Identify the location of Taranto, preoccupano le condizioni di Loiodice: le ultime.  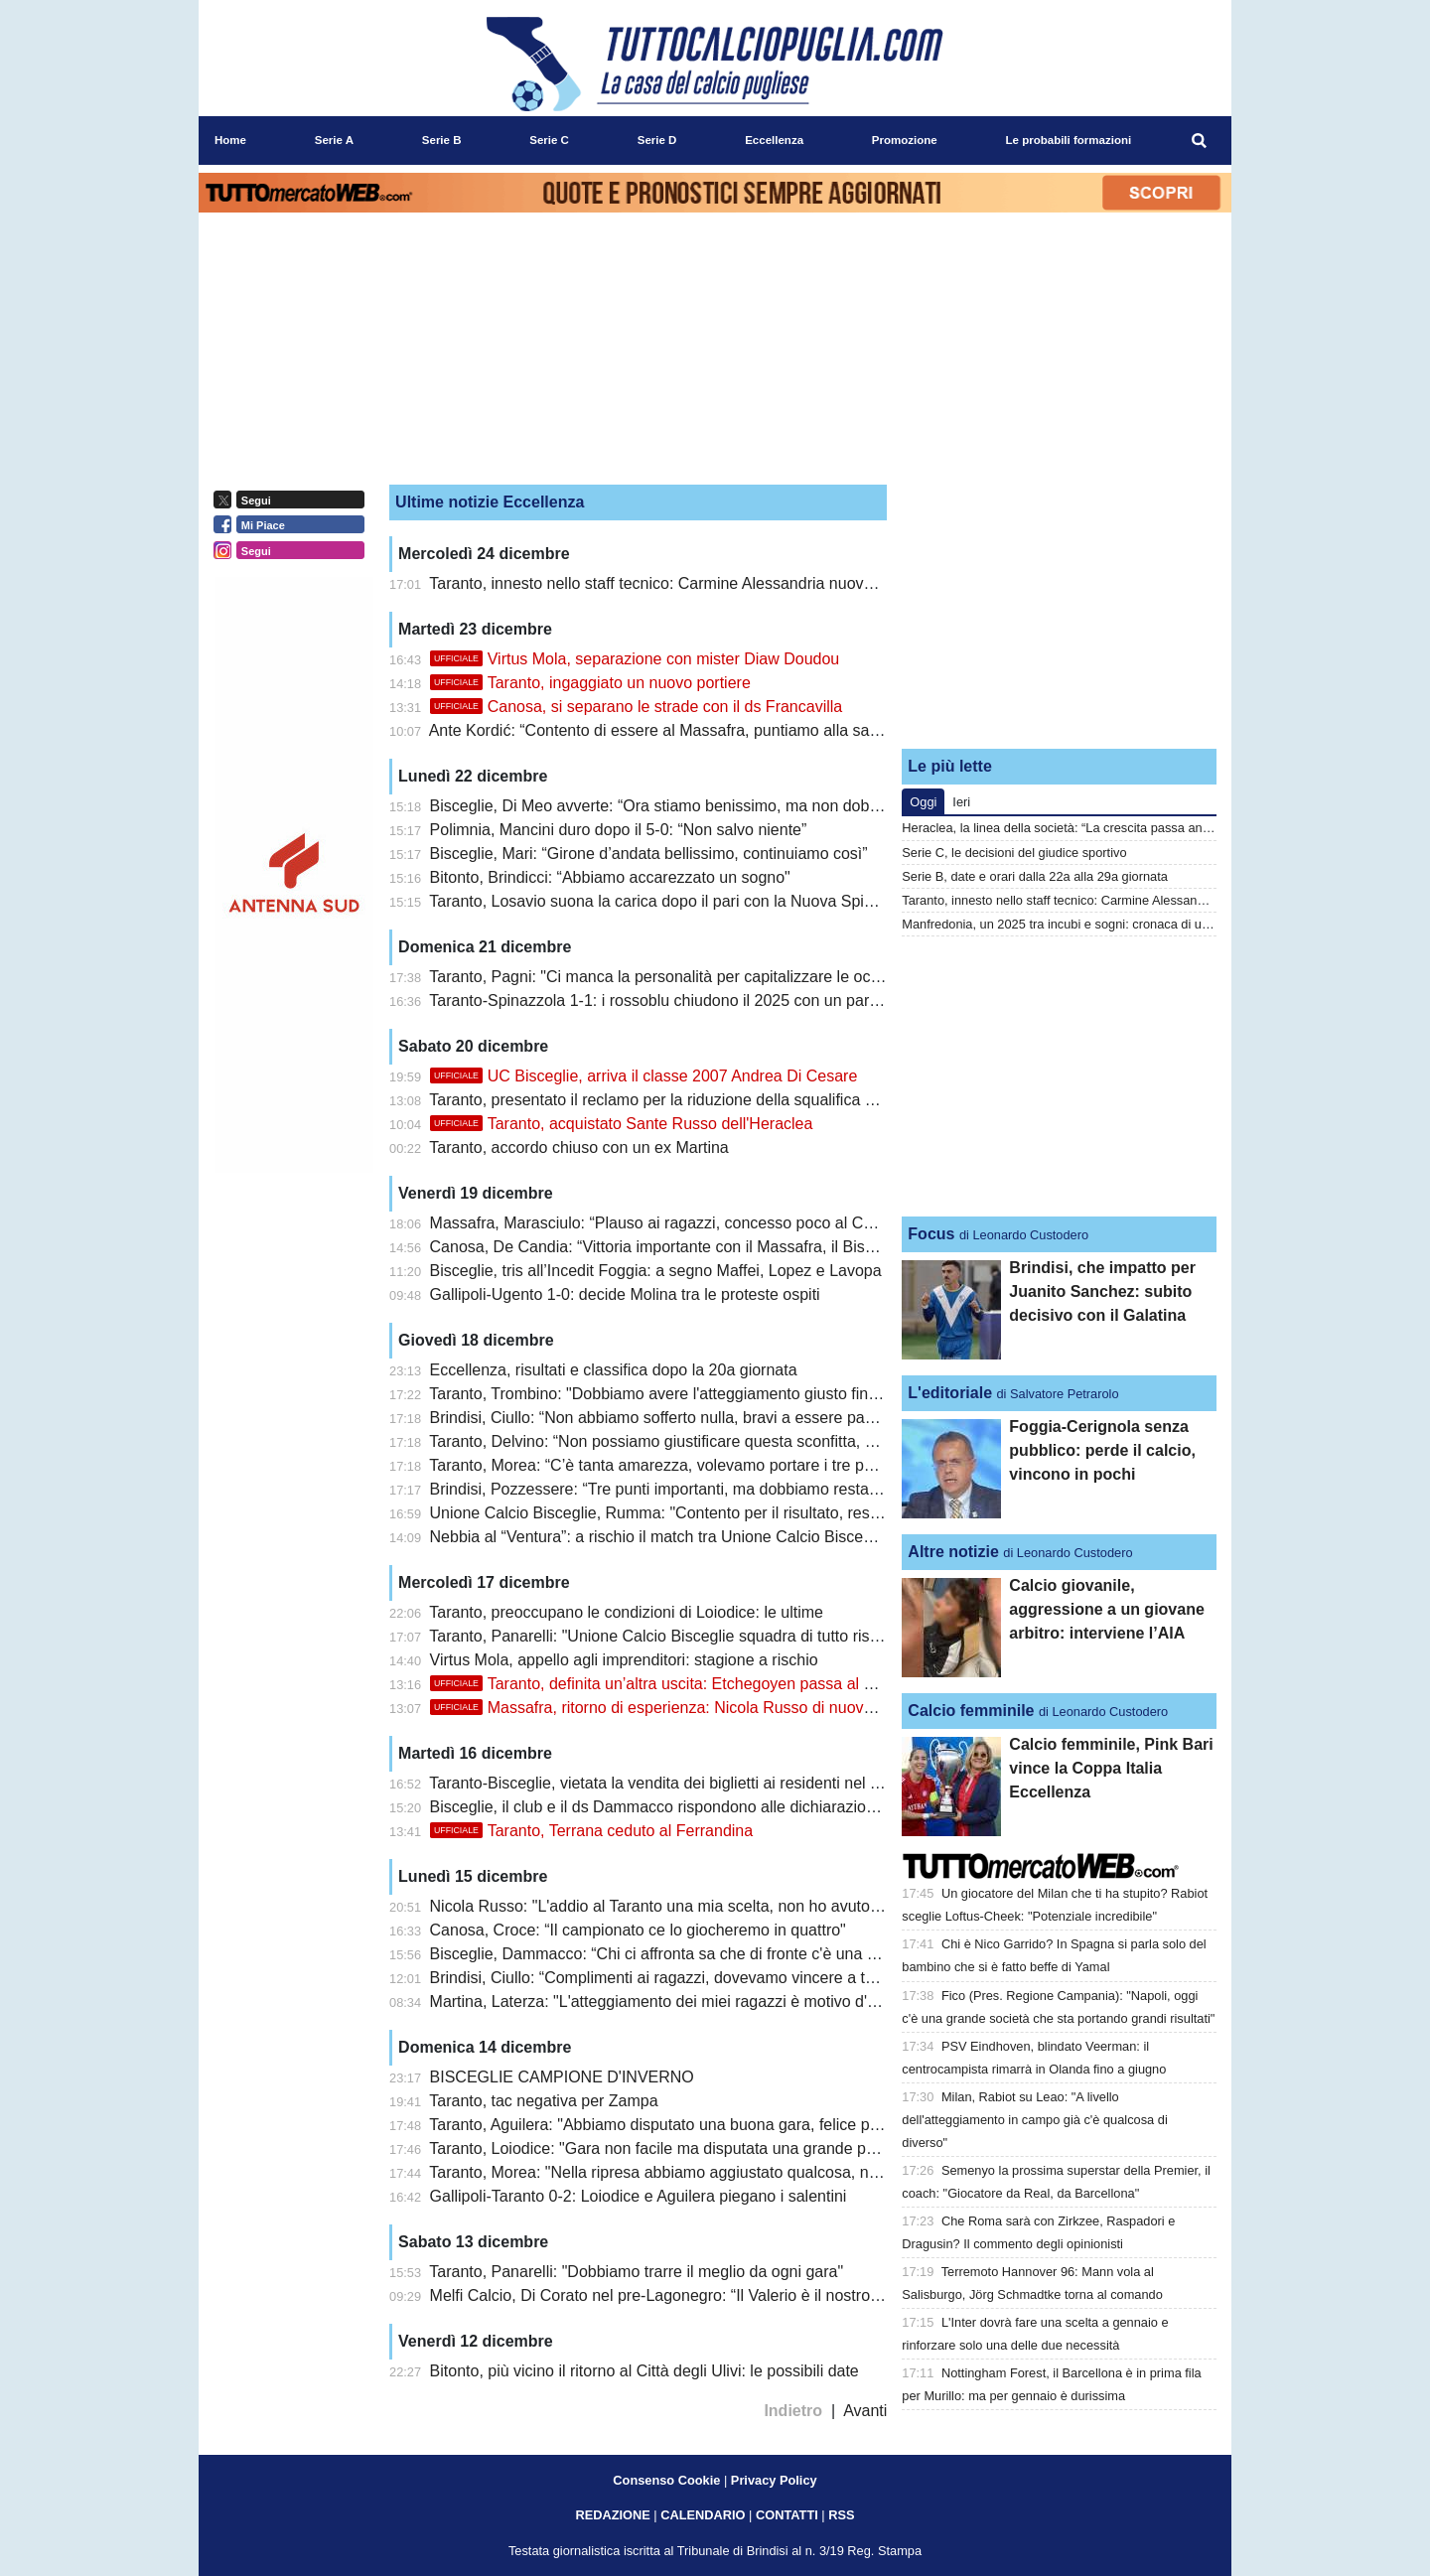
(626, 1612).